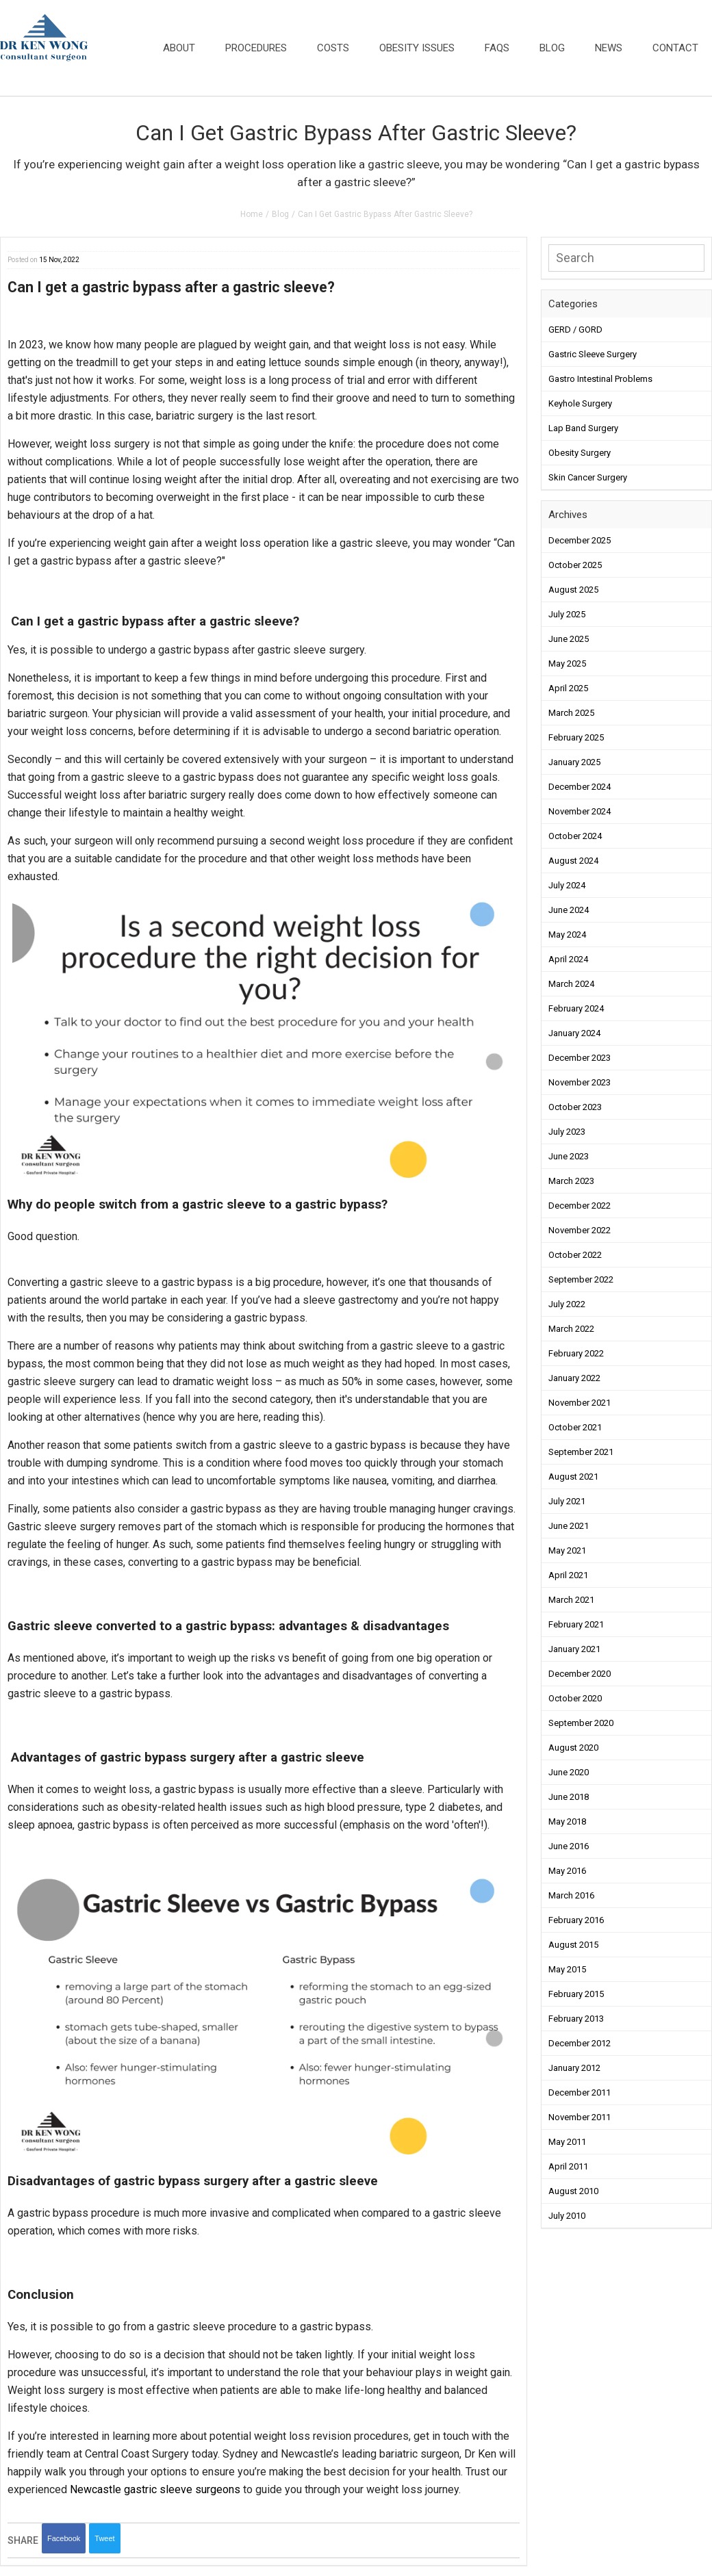  Describe the element at coordinates (574, 2068) in the screenshot. I see `January 2012` at that location.